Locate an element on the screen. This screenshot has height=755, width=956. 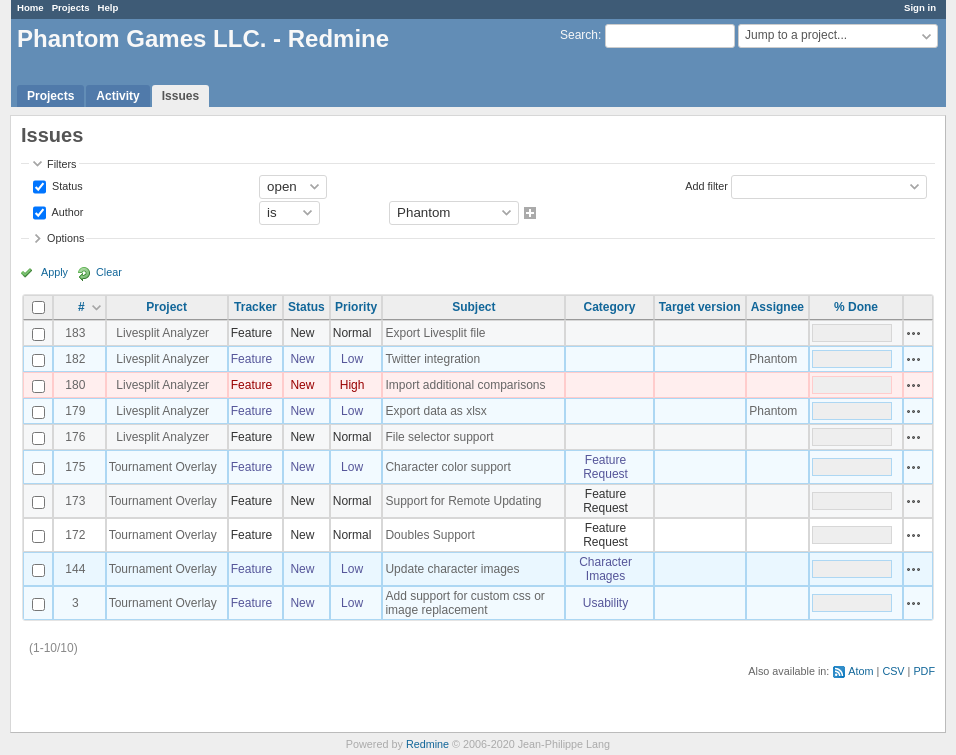
Actions is located at coordinates (914, 333).